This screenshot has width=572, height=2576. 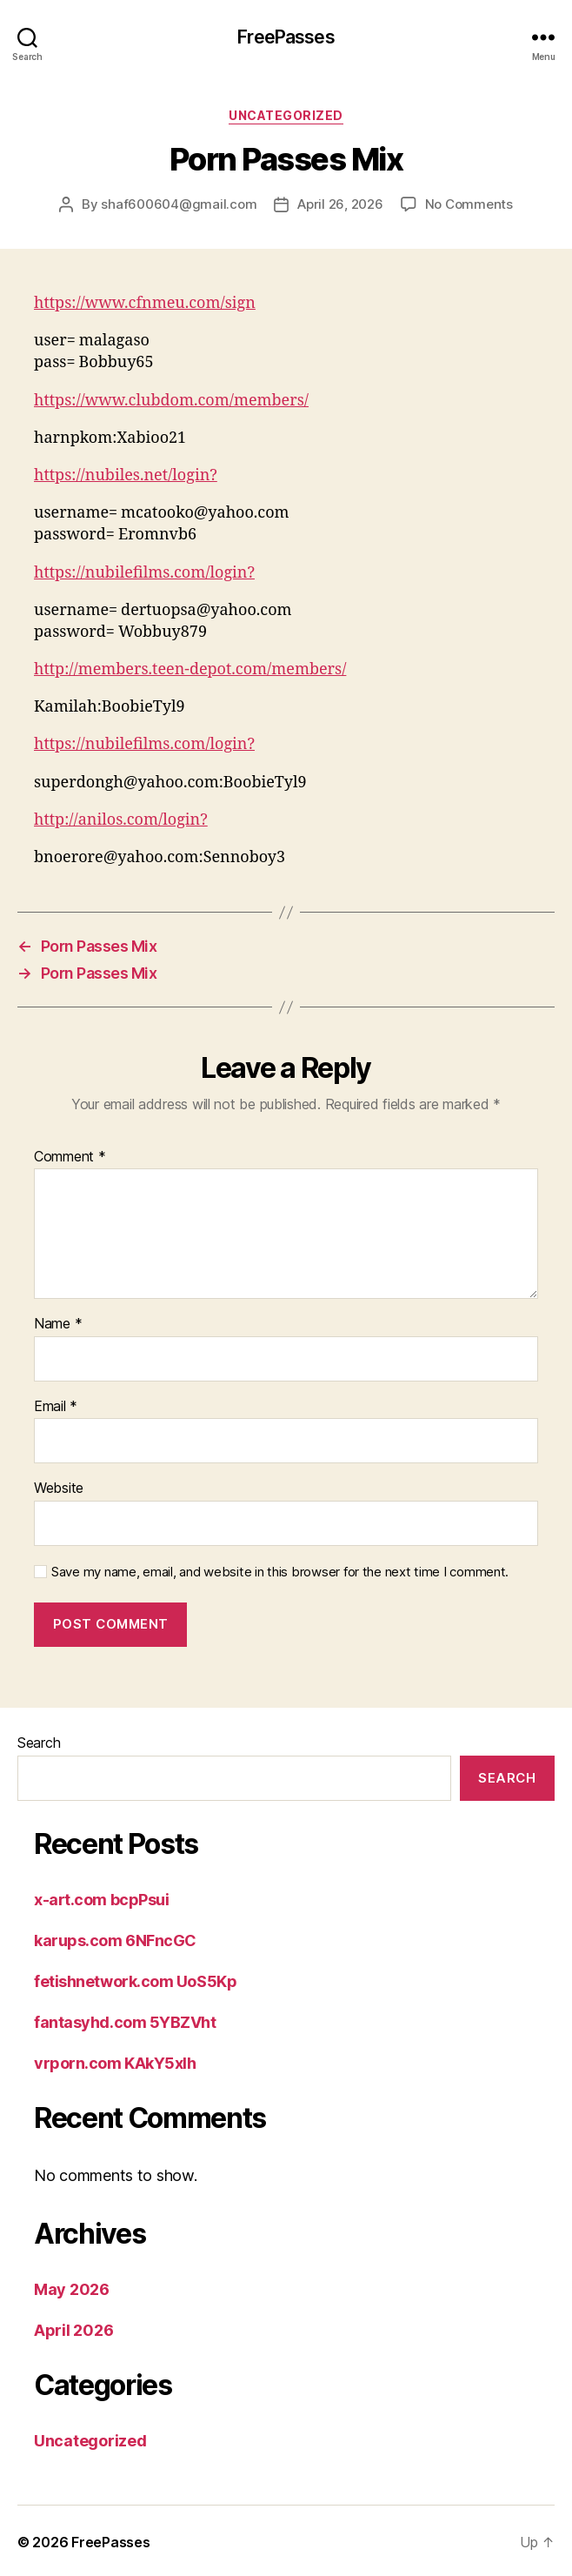 I want to click on Uncategorized, so click(x=286, y=115).